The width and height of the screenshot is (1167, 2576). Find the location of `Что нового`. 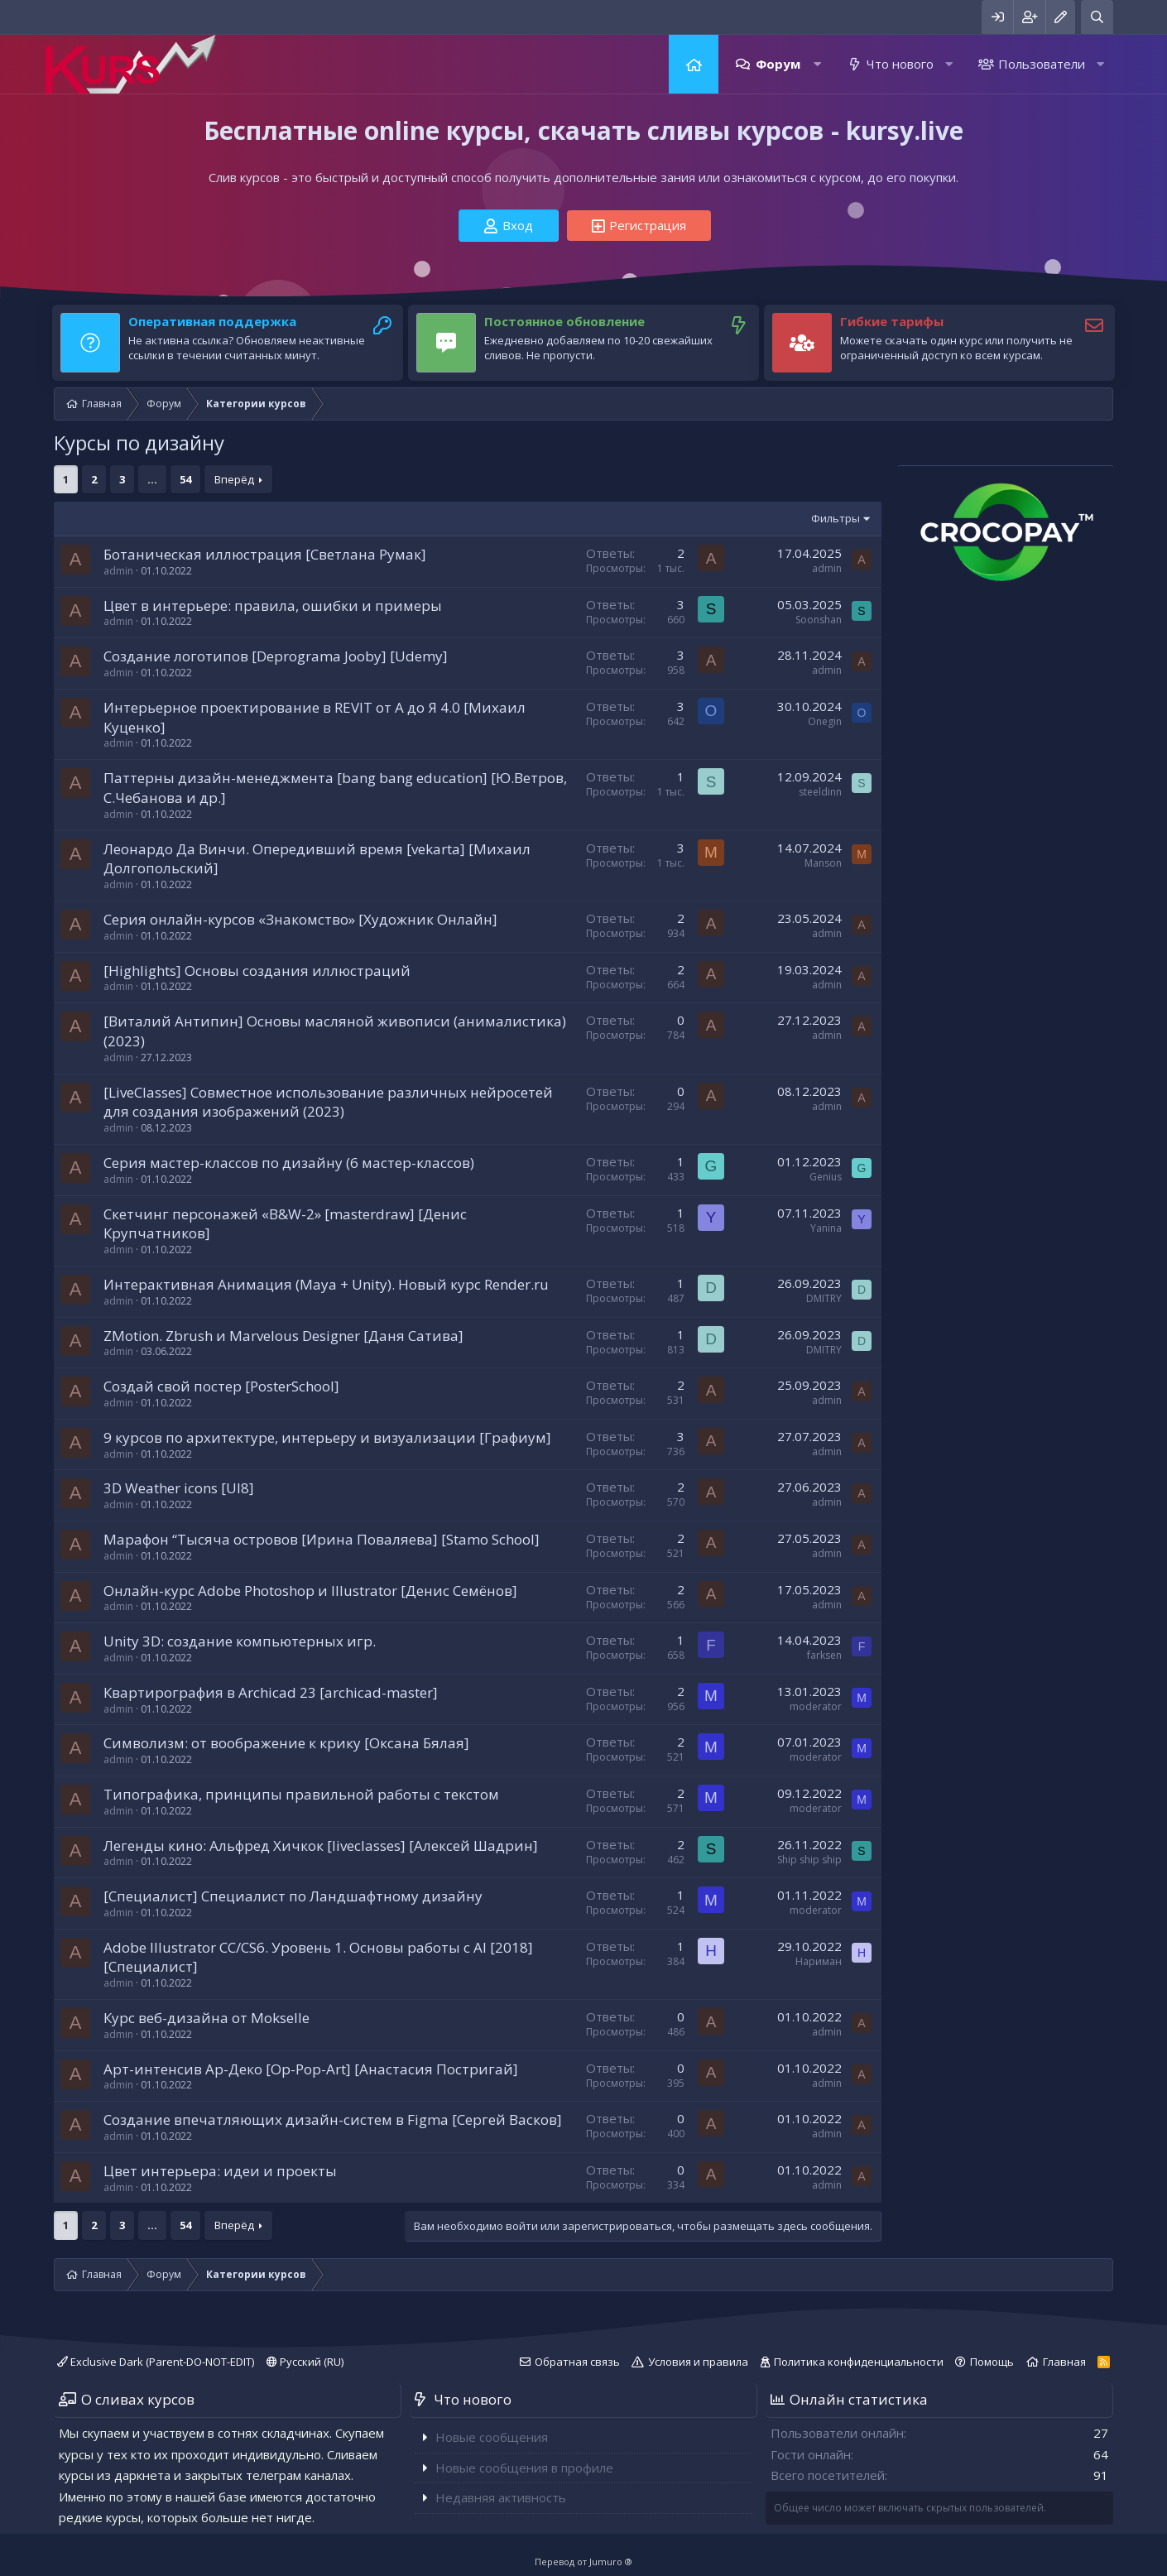

Что нового is located at coordinates (900, 63).